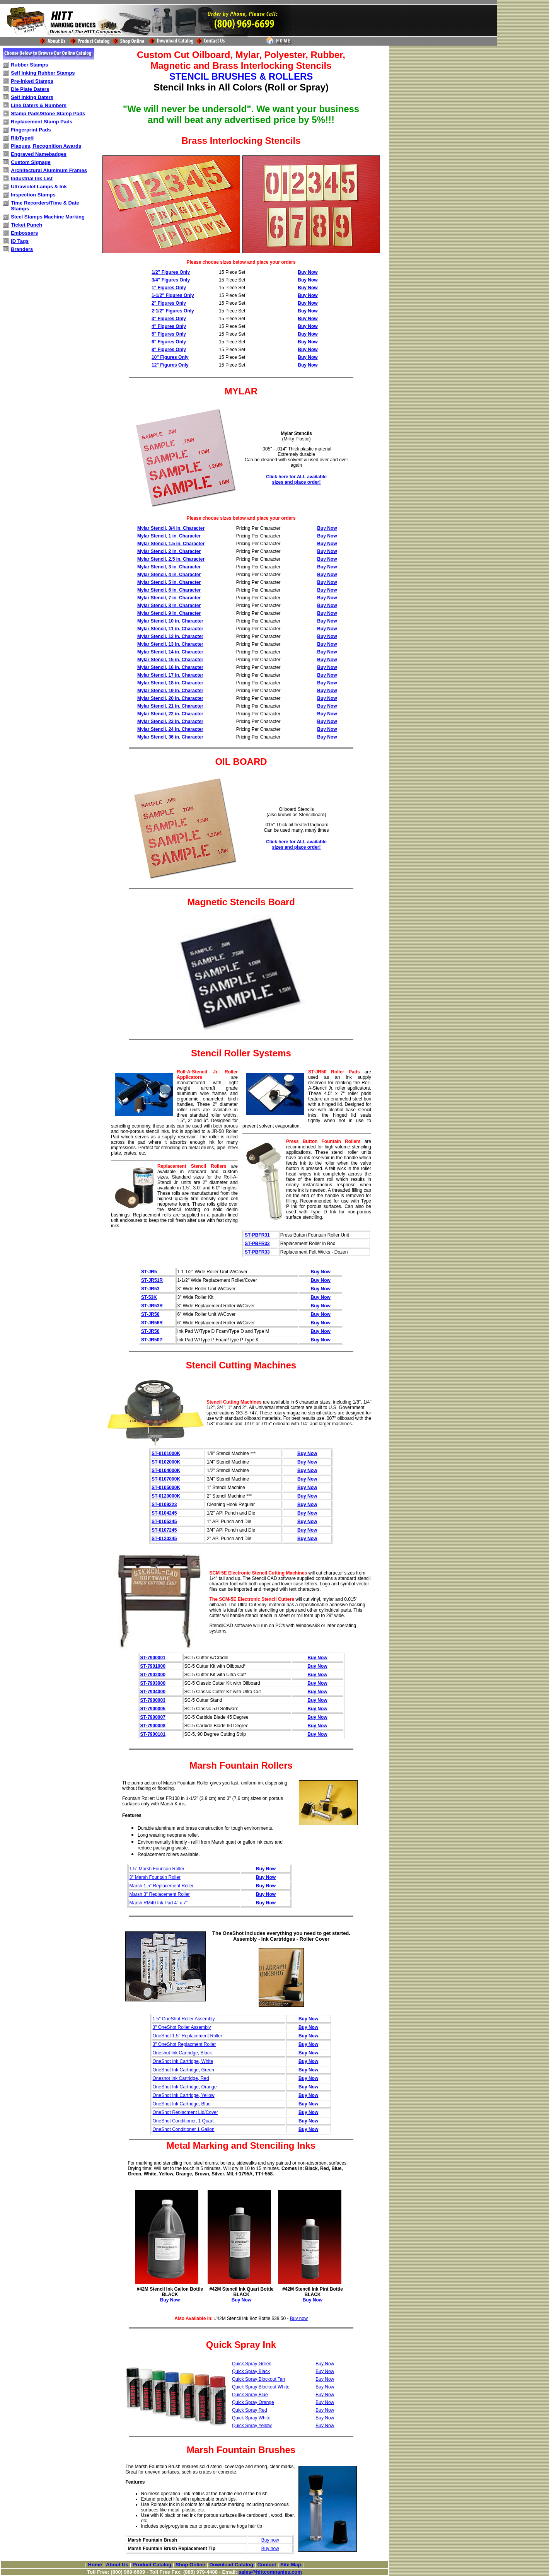  Describe the element at coordinates (169, 605) in the screenshot. I see `Mylar Stencil, 8 in. Character` at that location.